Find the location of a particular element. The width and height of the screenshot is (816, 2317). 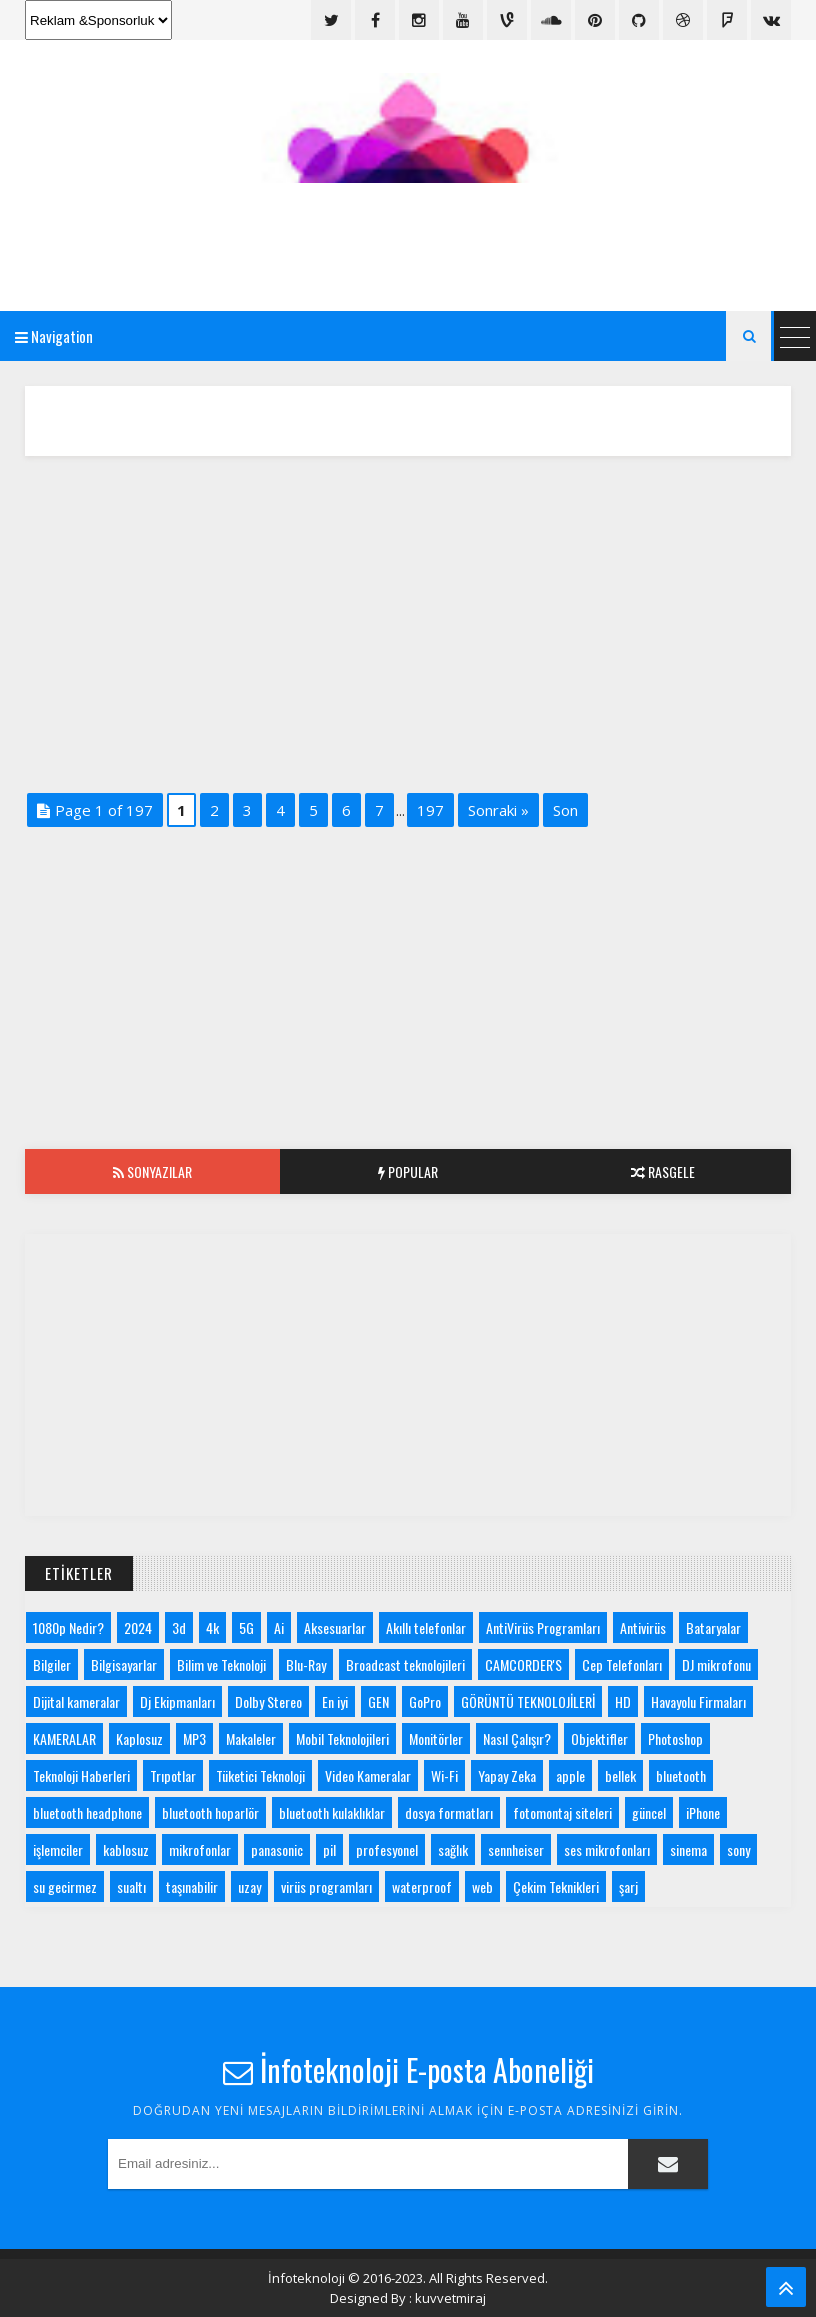

Yapay Zeka is located at coordinates (507, 1775).